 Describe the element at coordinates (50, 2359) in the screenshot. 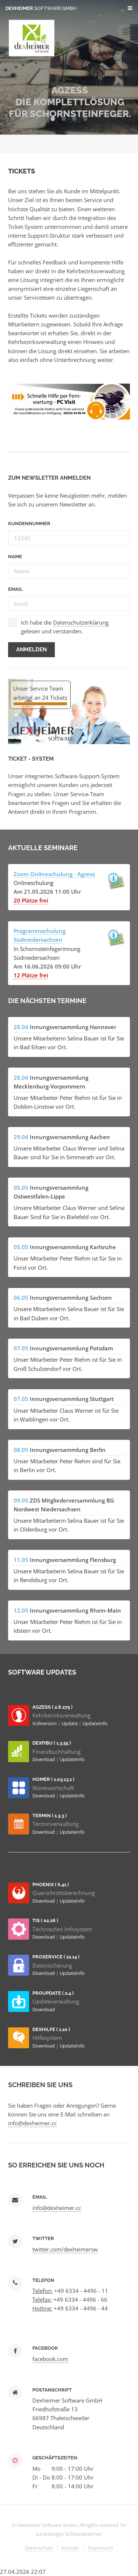

I see `facebook.com` at that location.